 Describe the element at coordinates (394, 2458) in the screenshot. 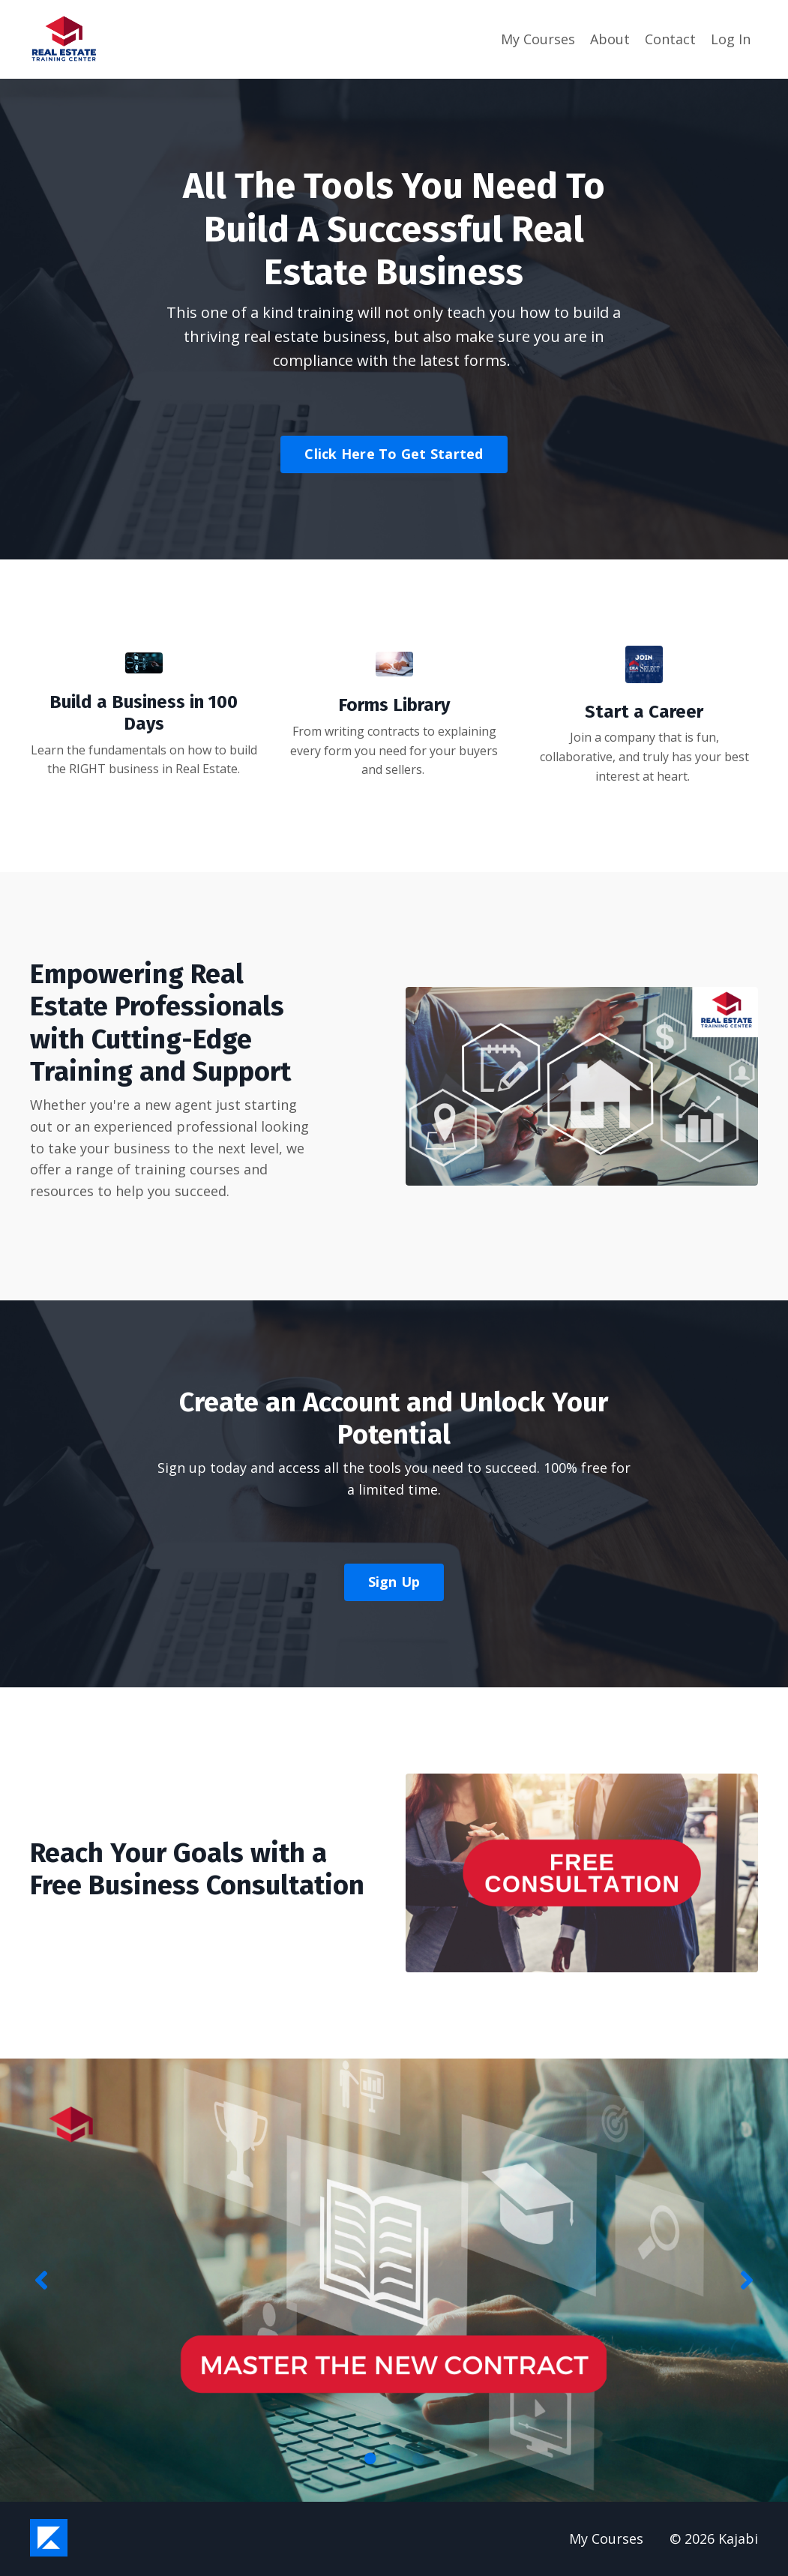

I see `2 [tab]` at that location.